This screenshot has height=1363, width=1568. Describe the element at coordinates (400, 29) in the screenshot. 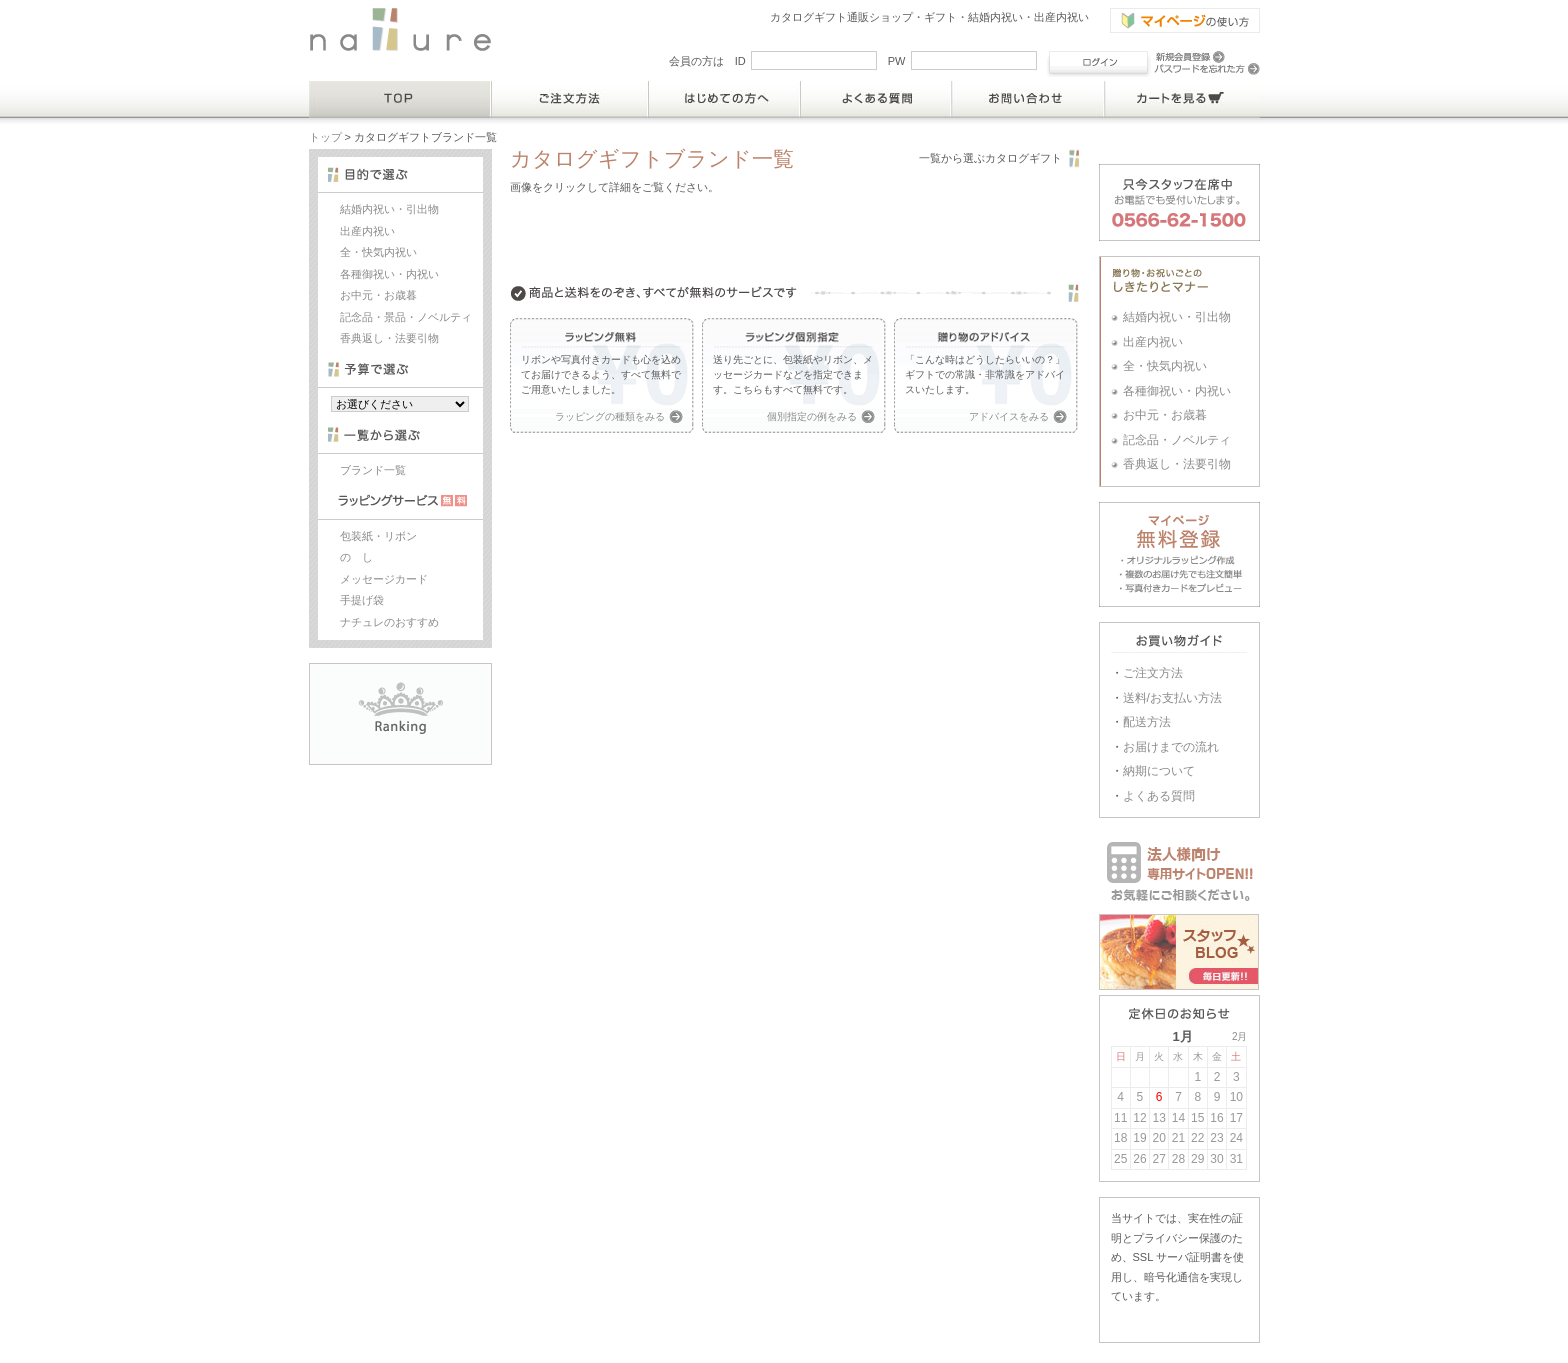

I see `結婚内祝い・出産内祝いのカタログギフト` at that location.